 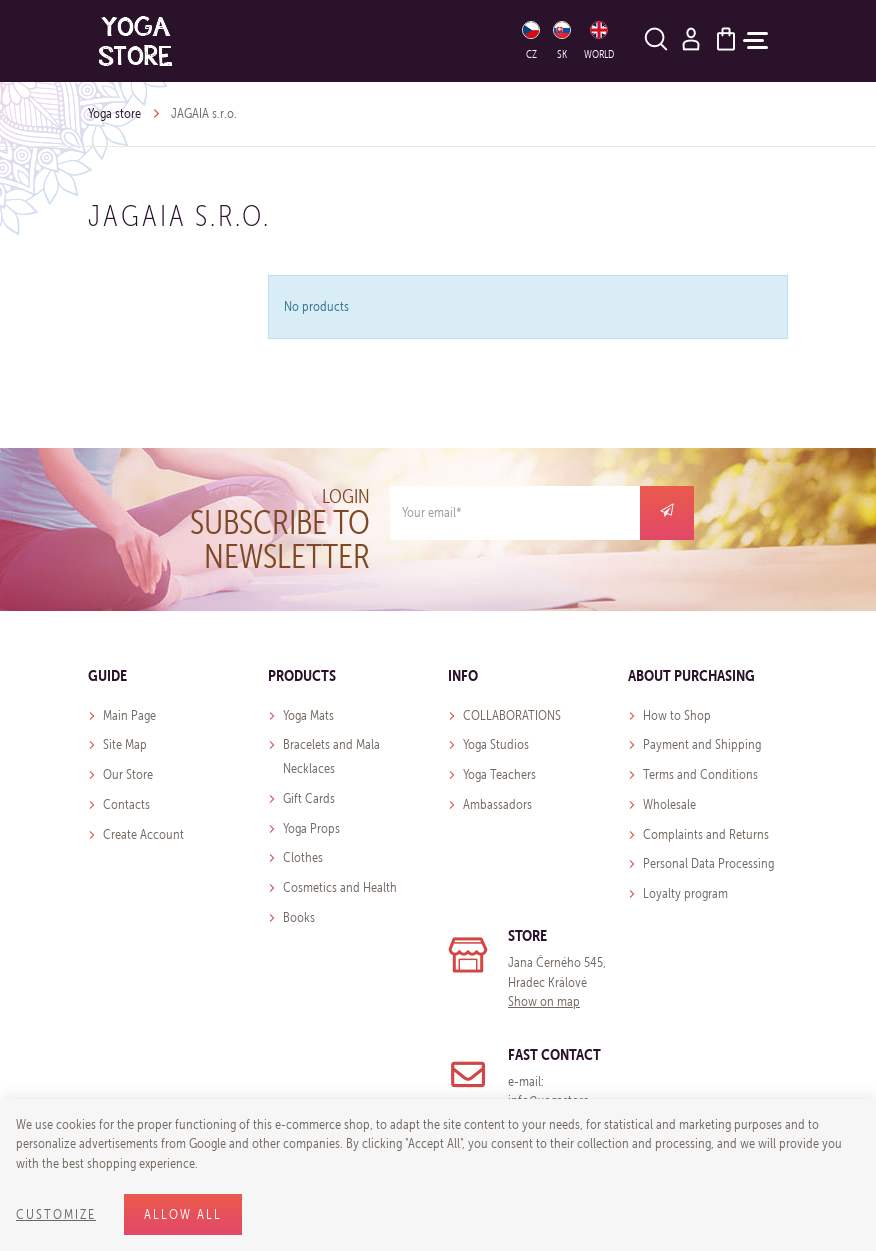 What do you see at coordinates (129, 715) in the screenshot?
I see `Main Page` at bounding box center [129, 715].